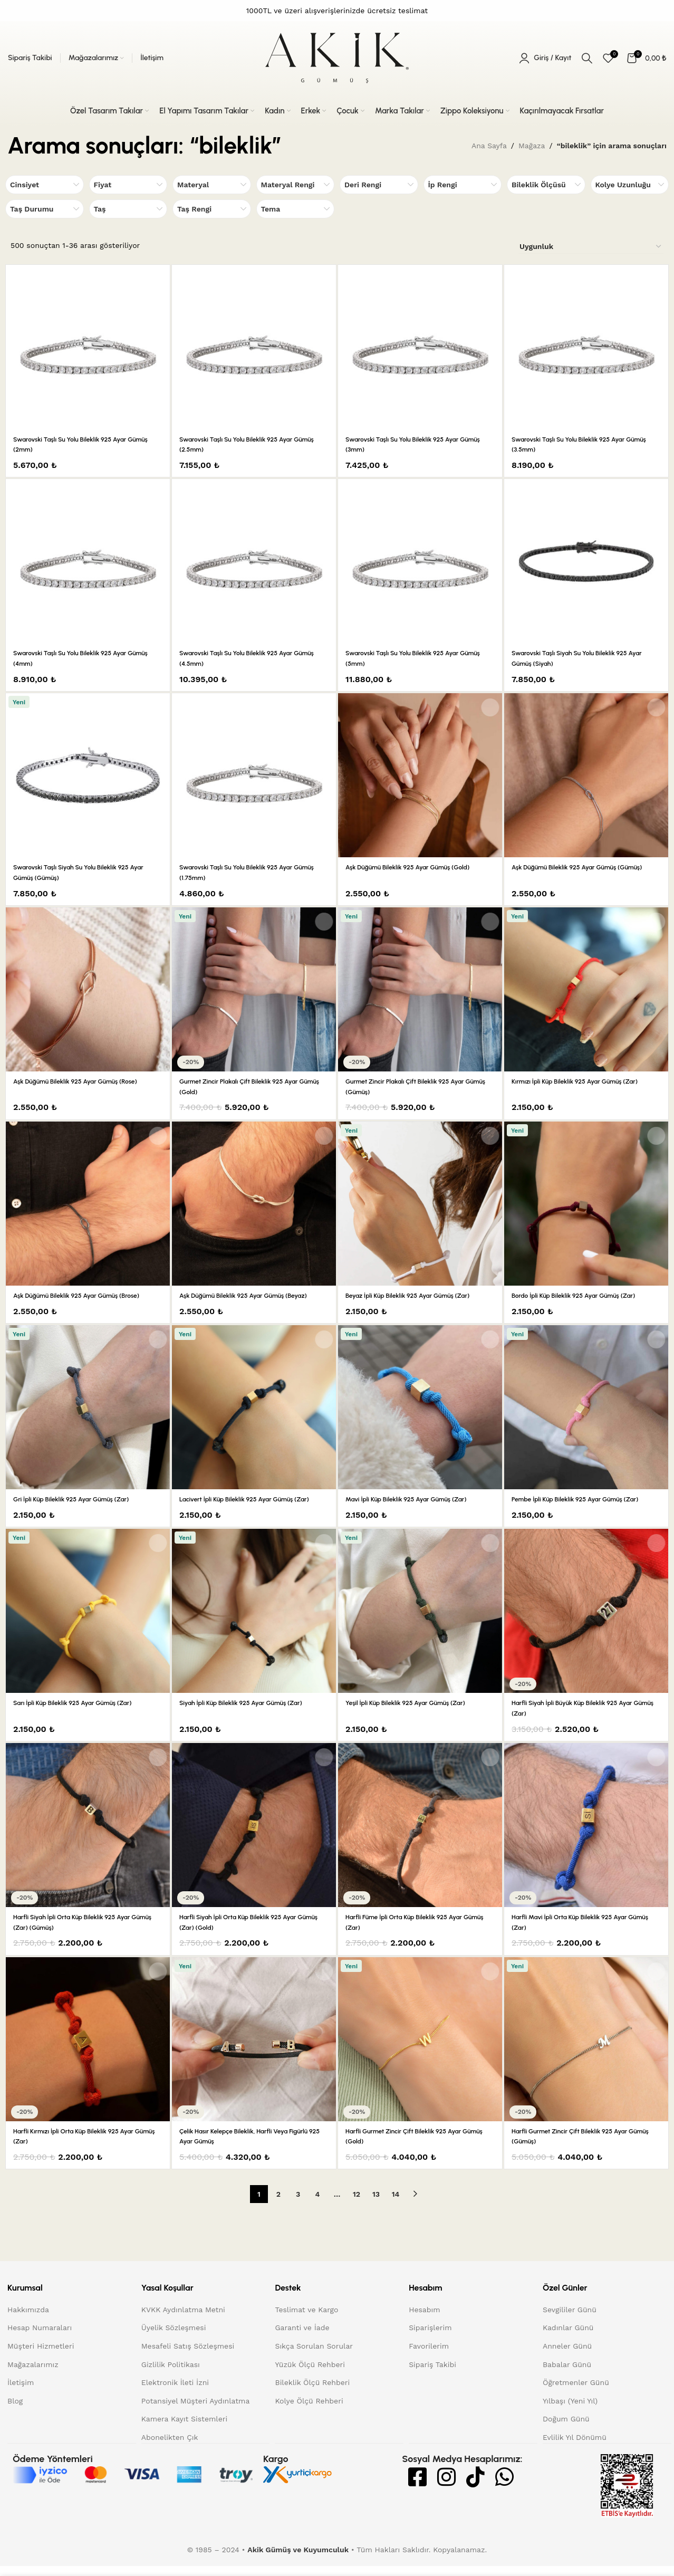 The image size is (674, 2576). I want to click on [Site logo], so click(337, 57).